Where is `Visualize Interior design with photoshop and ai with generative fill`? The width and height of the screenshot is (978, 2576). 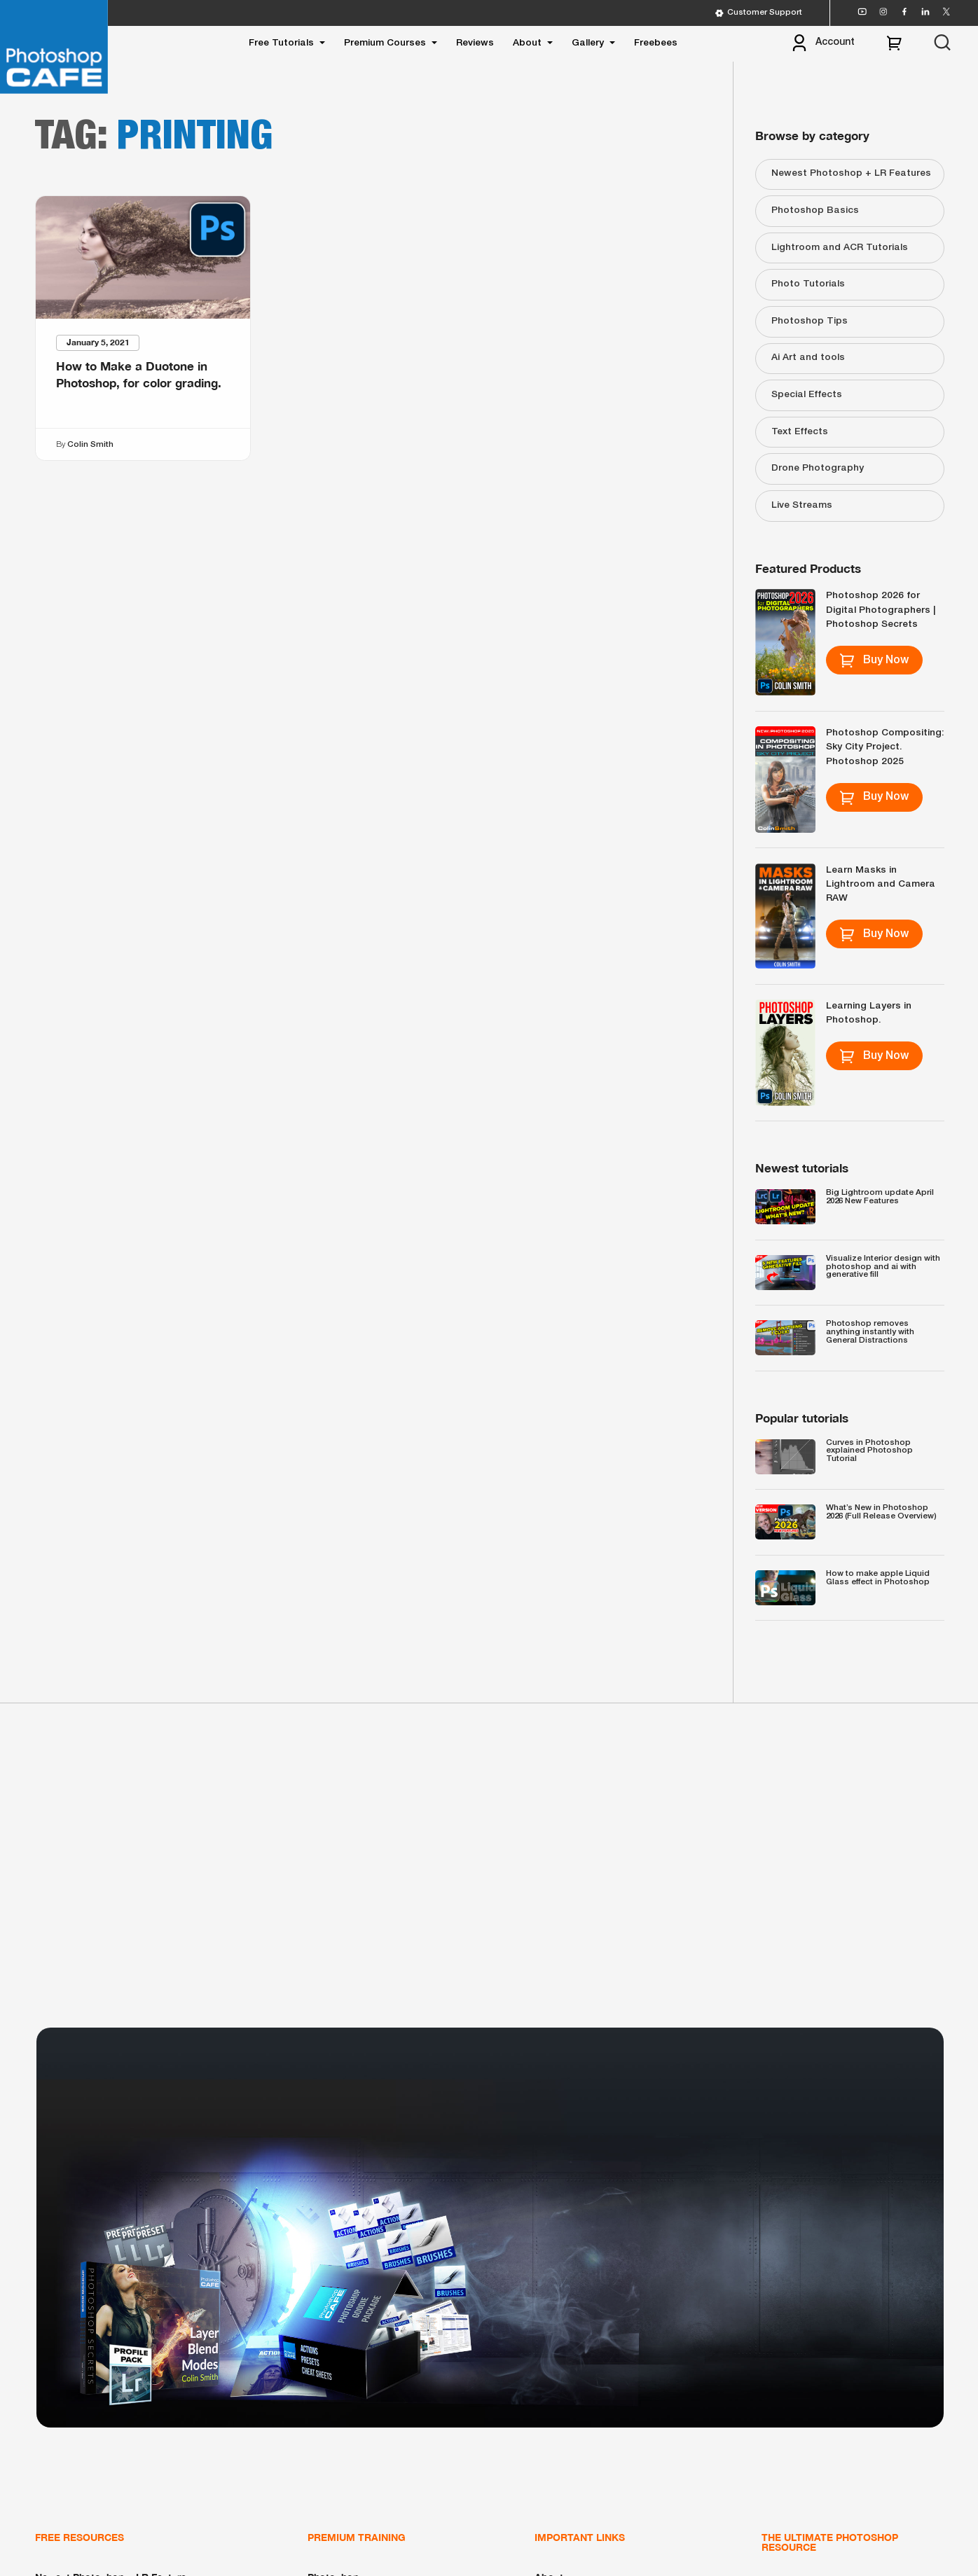
Visualize Interior design with photoshop and ai with generative fill is located at coordinates (883, 1266).